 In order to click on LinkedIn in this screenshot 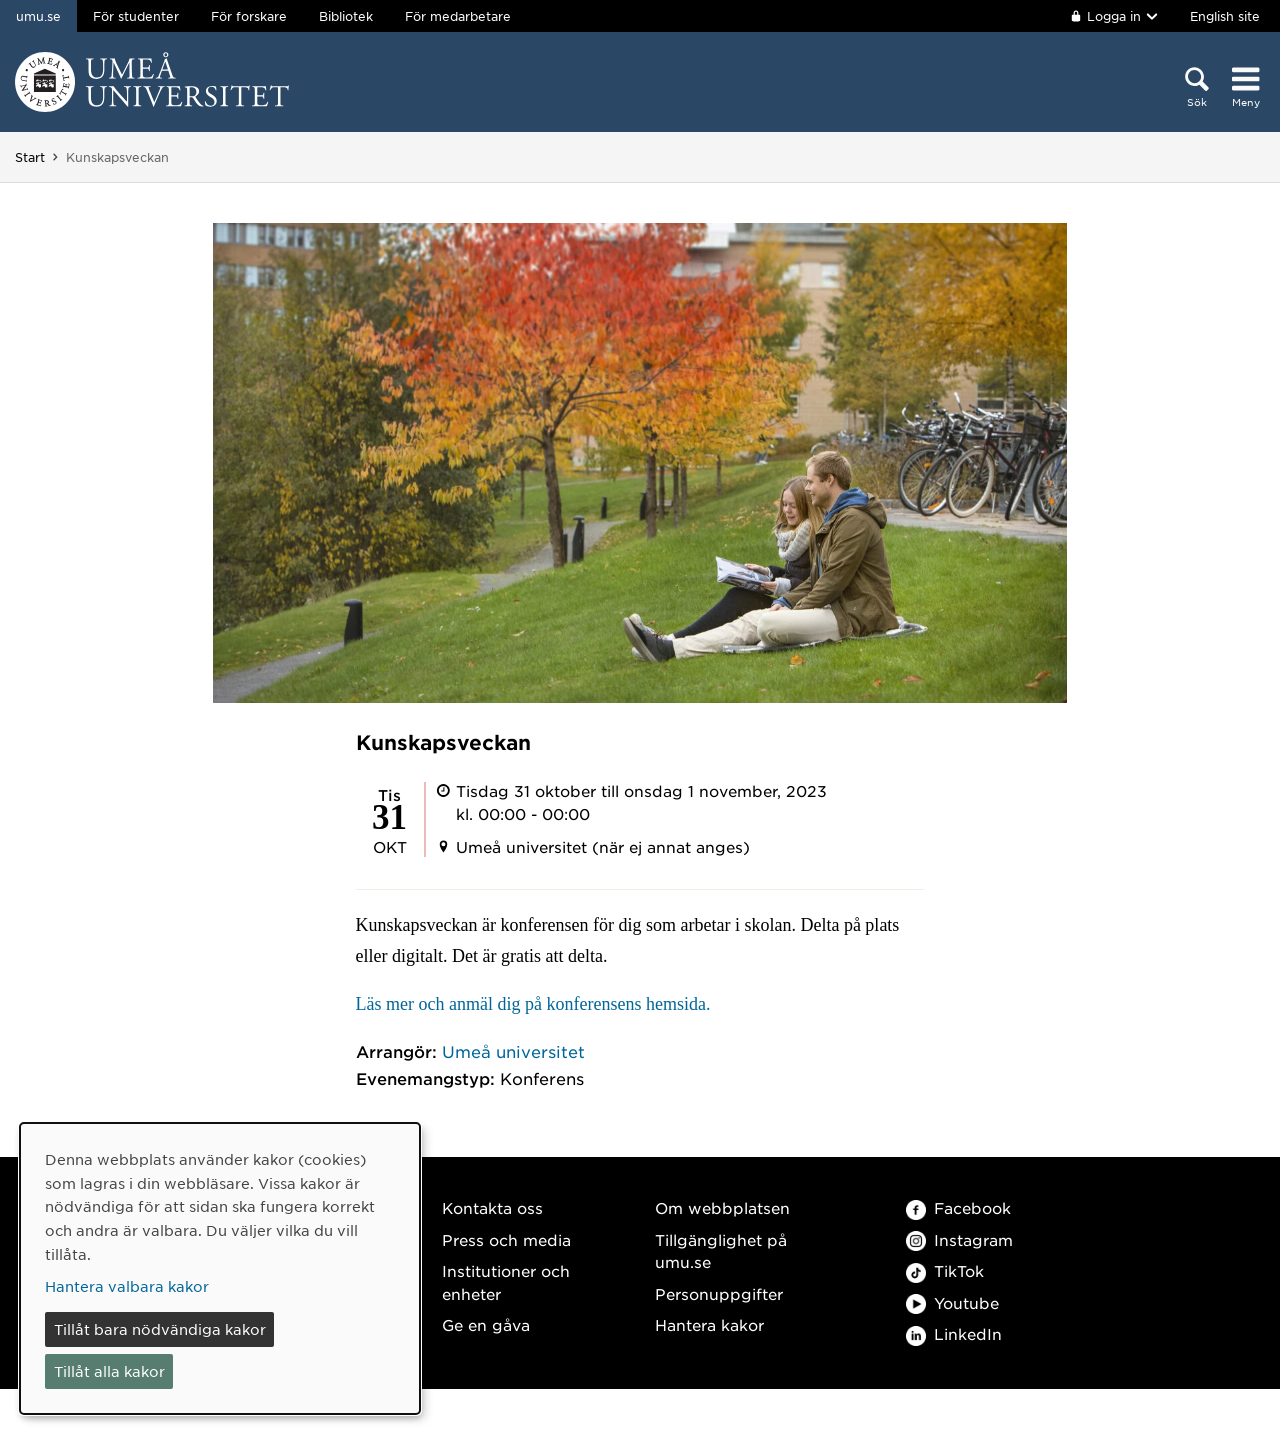, I will do `click(954, 1333)`.